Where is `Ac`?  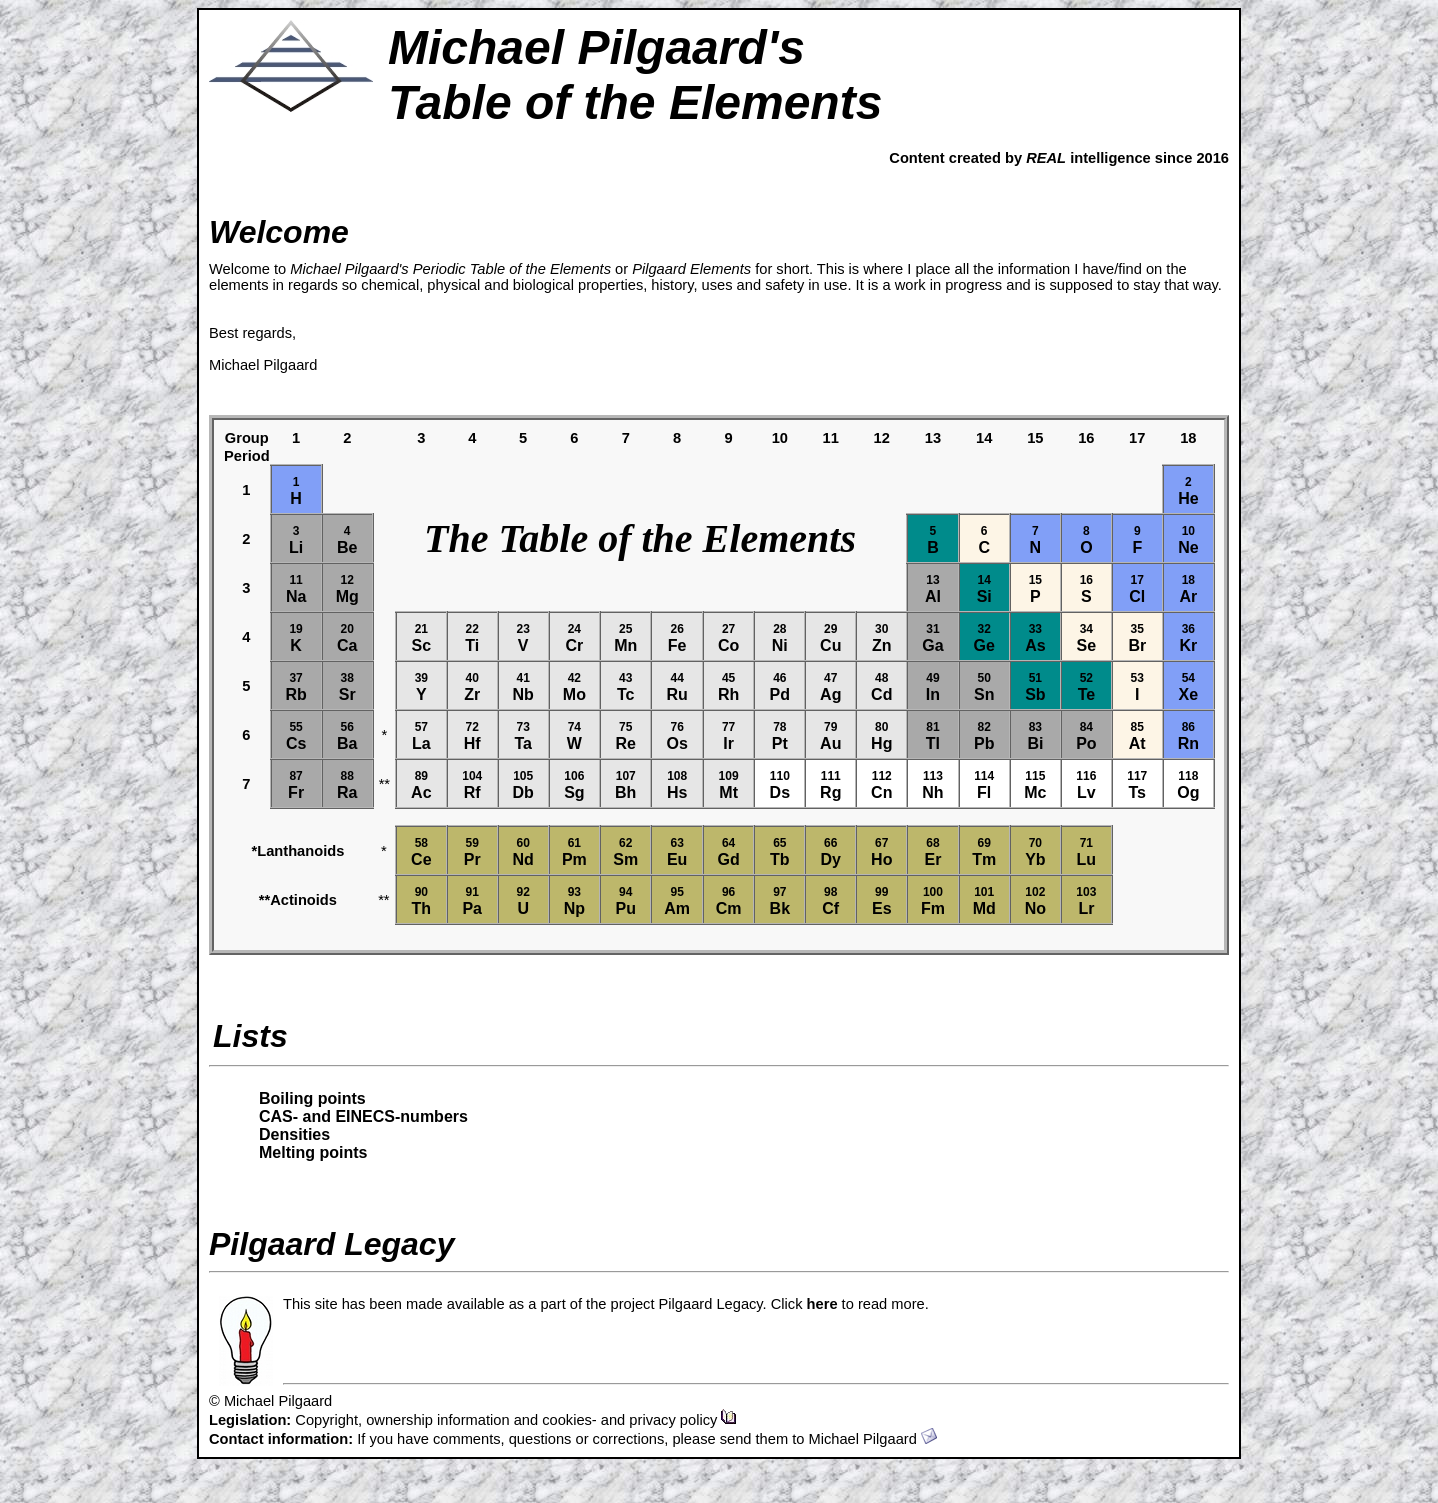
Ac is located at coordinates (421, 785).